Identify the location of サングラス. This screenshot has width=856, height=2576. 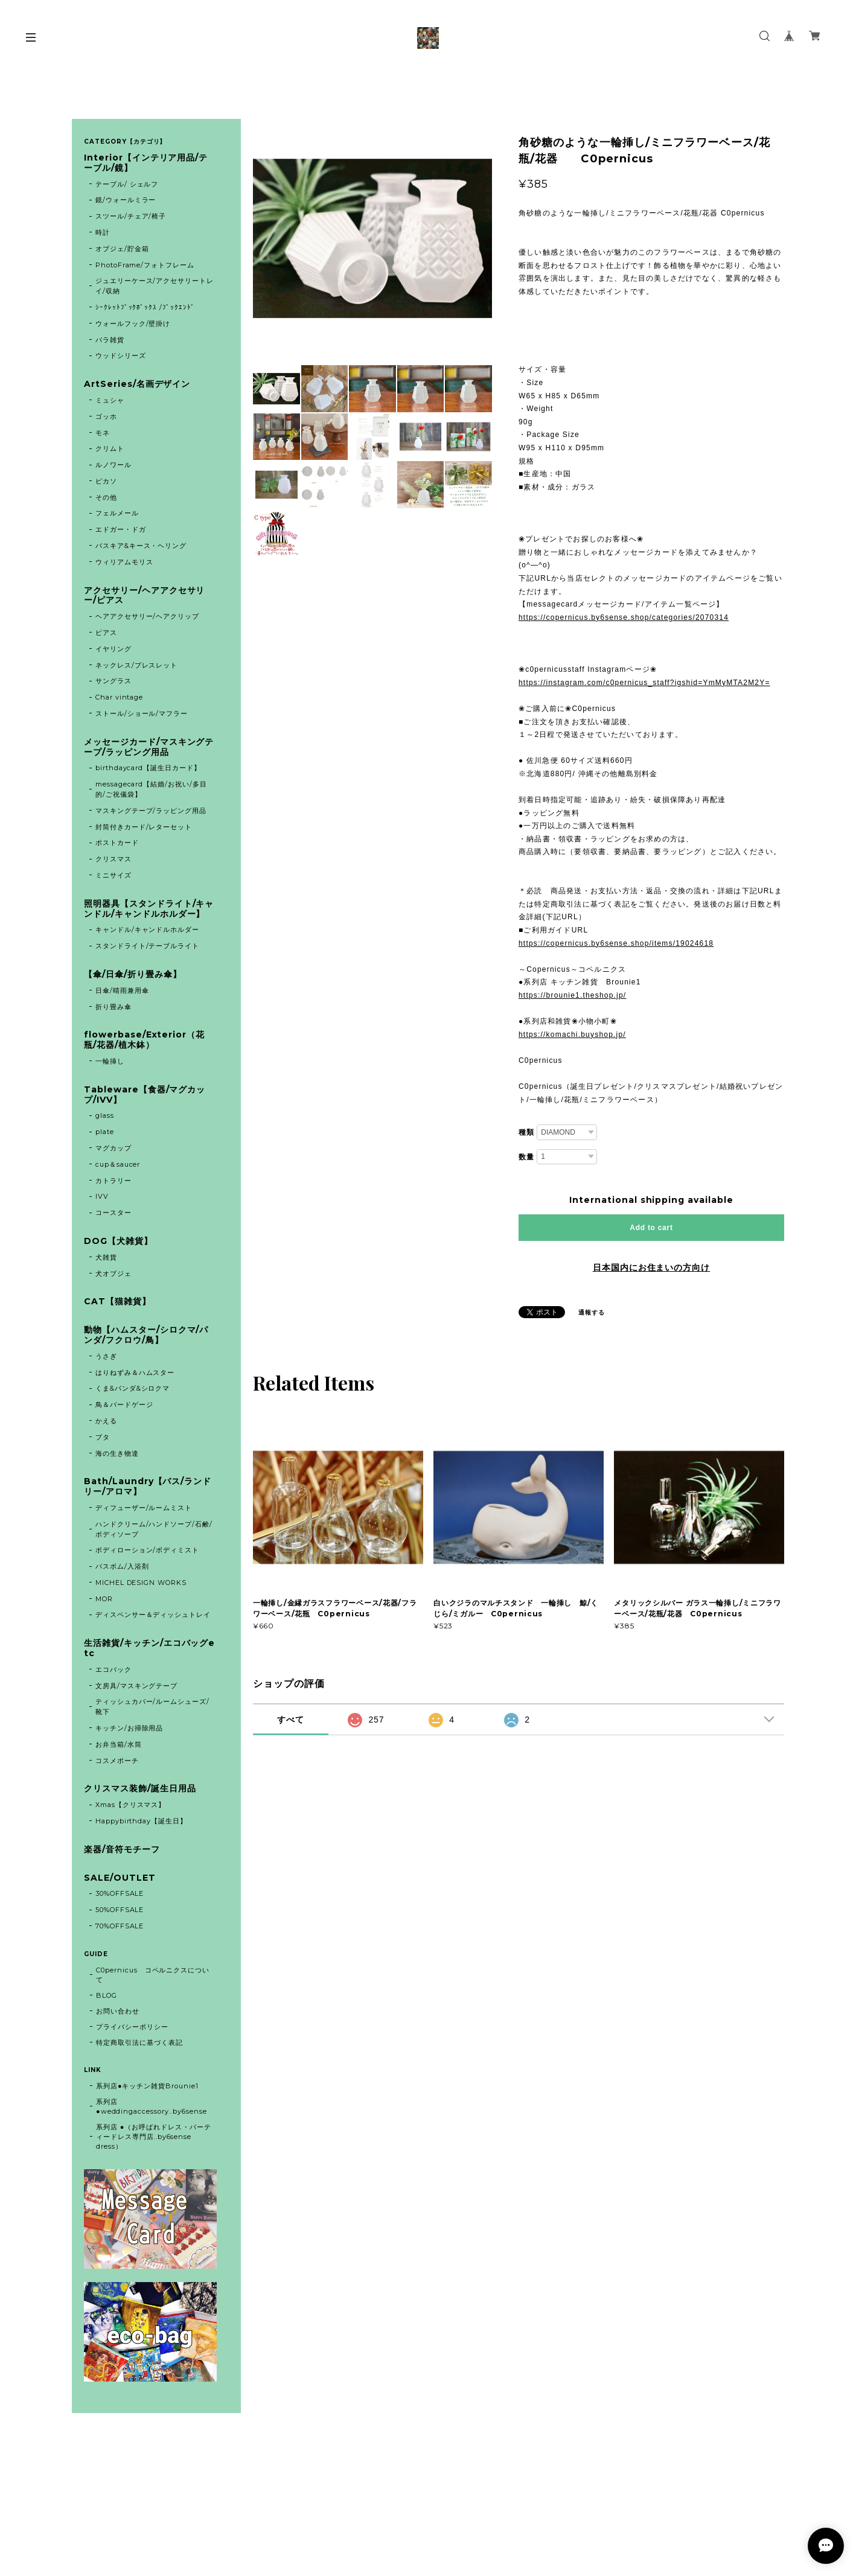
(113, 681).